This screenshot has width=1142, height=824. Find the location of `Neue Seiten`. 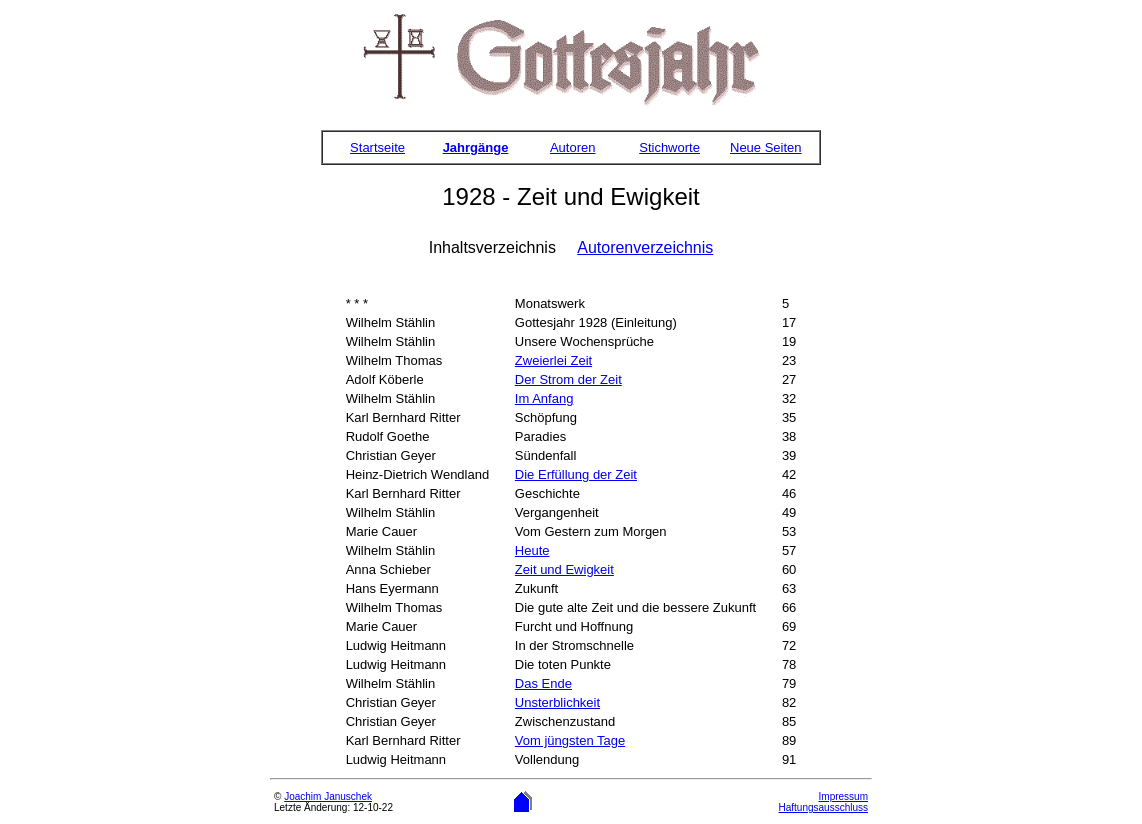

Neue Seiten is located at coordinates (766, 147).